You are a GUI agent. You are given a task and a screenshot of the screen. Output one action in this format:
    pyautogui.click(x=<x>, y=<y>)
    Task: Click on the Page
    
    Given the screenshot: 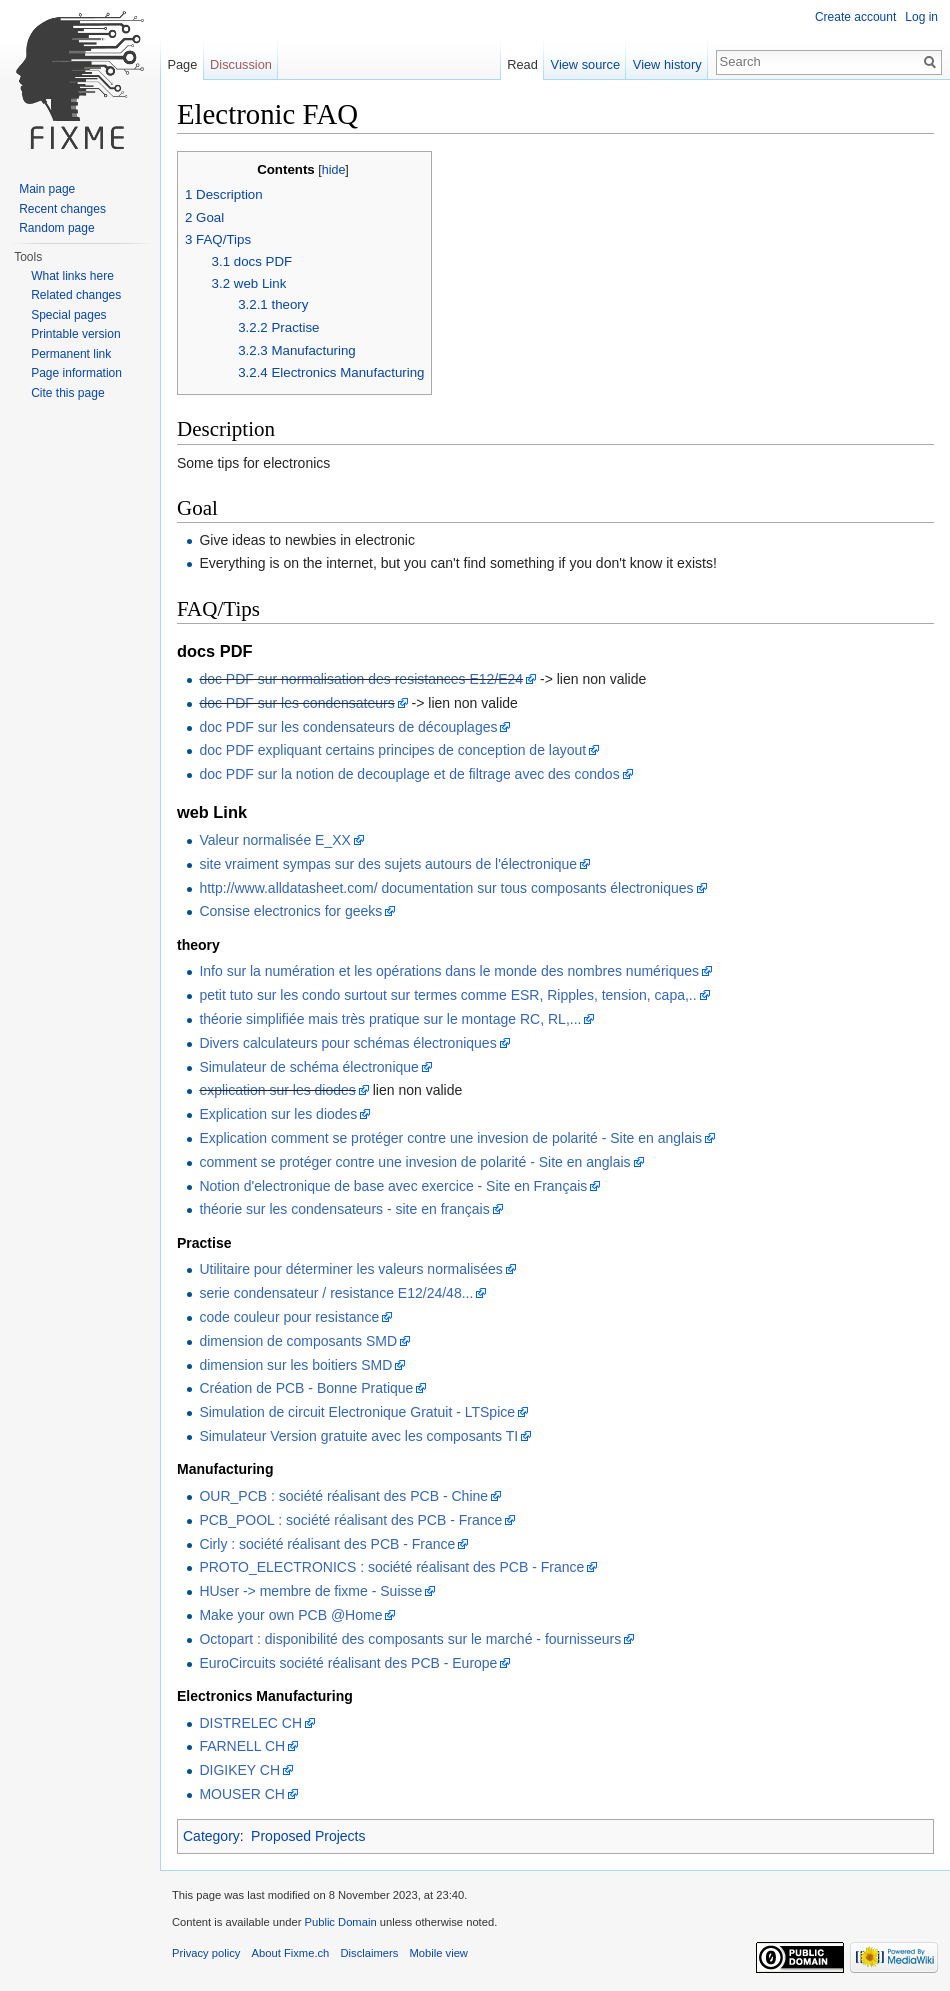 What is the action you would take?
    pyautogui.click(x=182, y=64)
    